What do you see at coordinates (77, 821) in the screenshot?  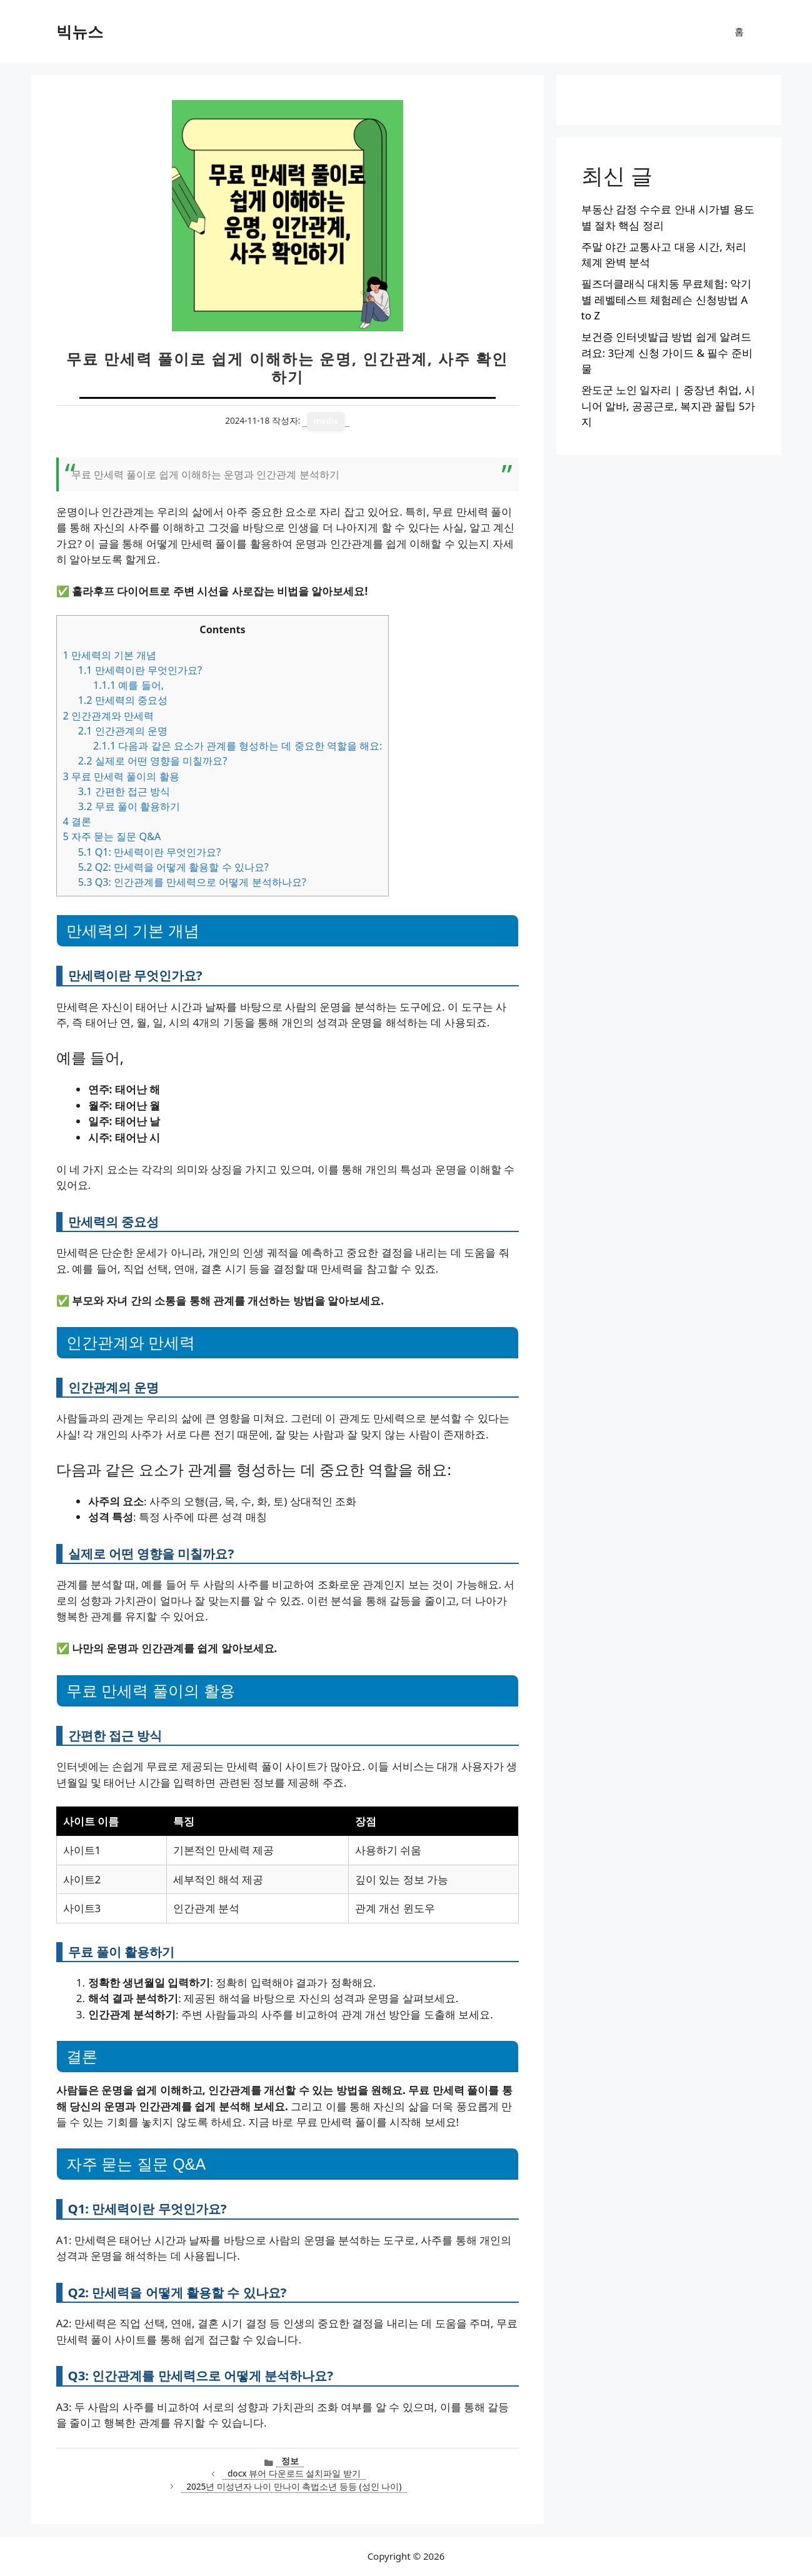 I see `결론` at bounding box center [77, 821].